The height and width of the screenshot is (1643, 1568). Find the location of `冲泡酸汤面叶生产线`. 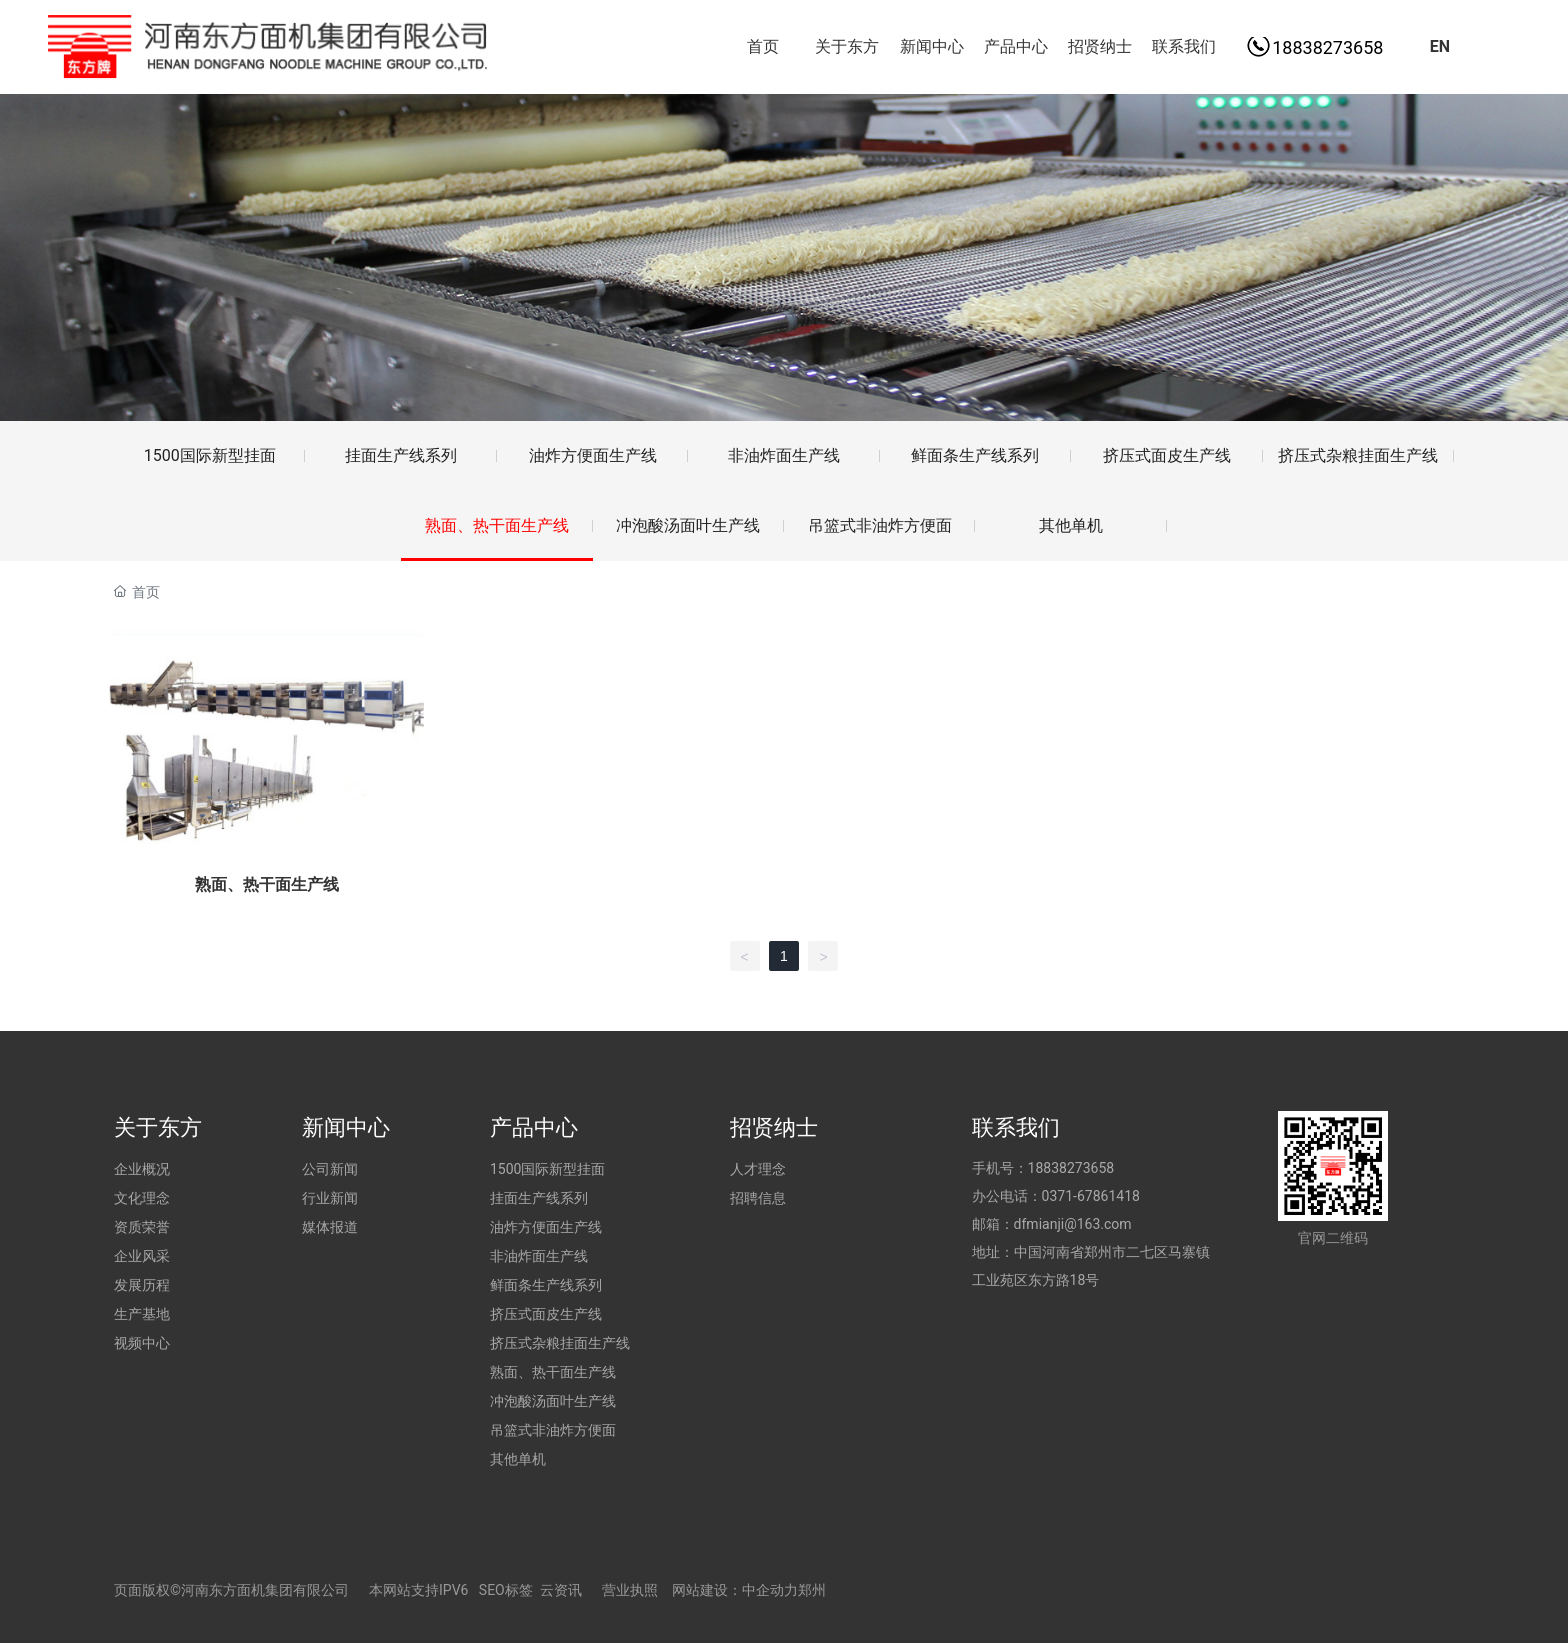

冲泡酸汤面叶生产线 is located at coordinates (688, 525).